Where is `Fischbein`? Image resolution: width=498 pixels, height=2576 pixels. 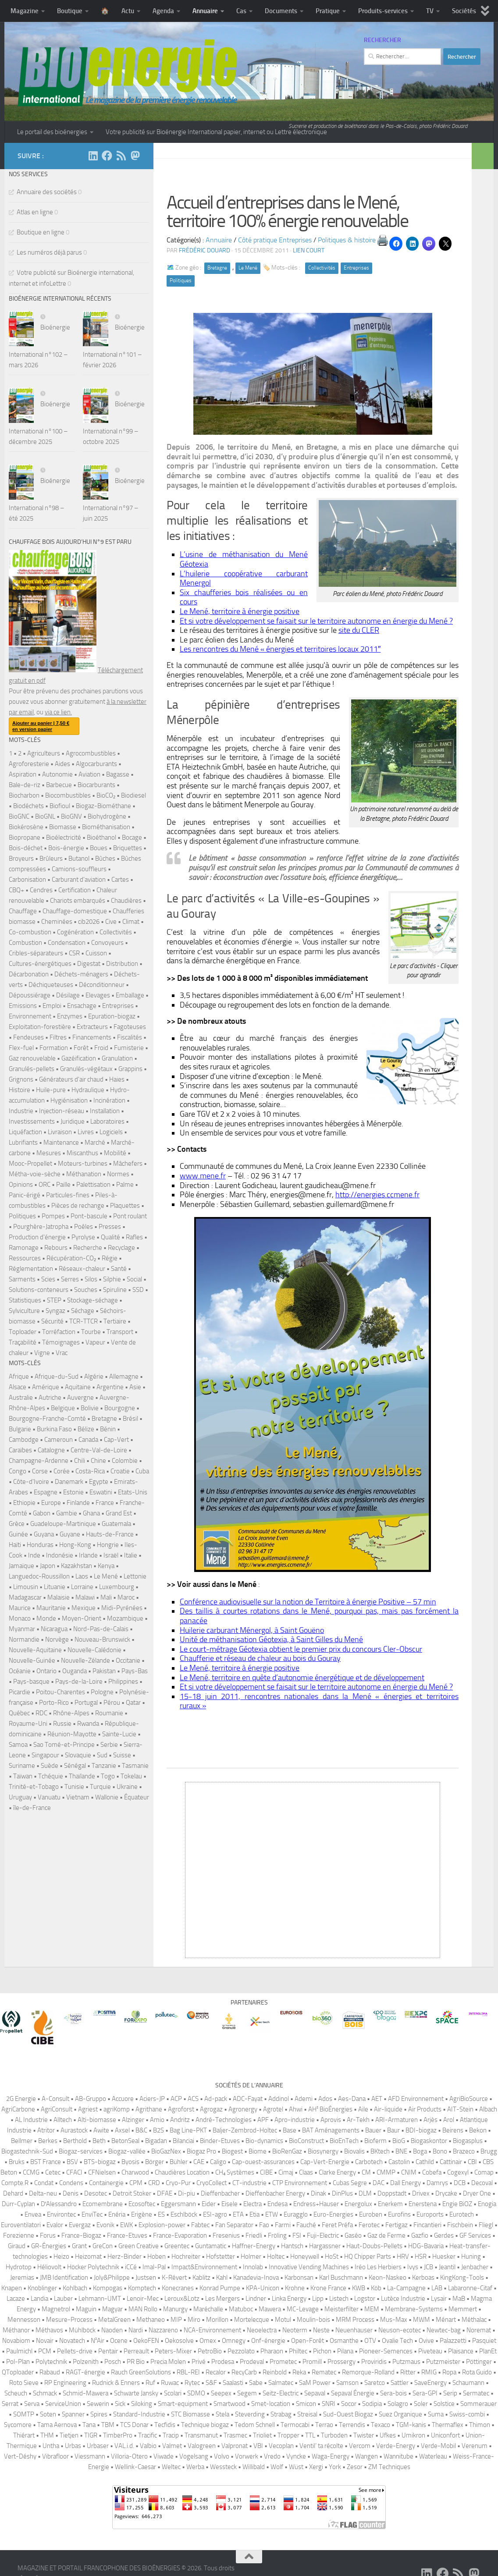
Fischbein is located at coordinates (460, 2225).